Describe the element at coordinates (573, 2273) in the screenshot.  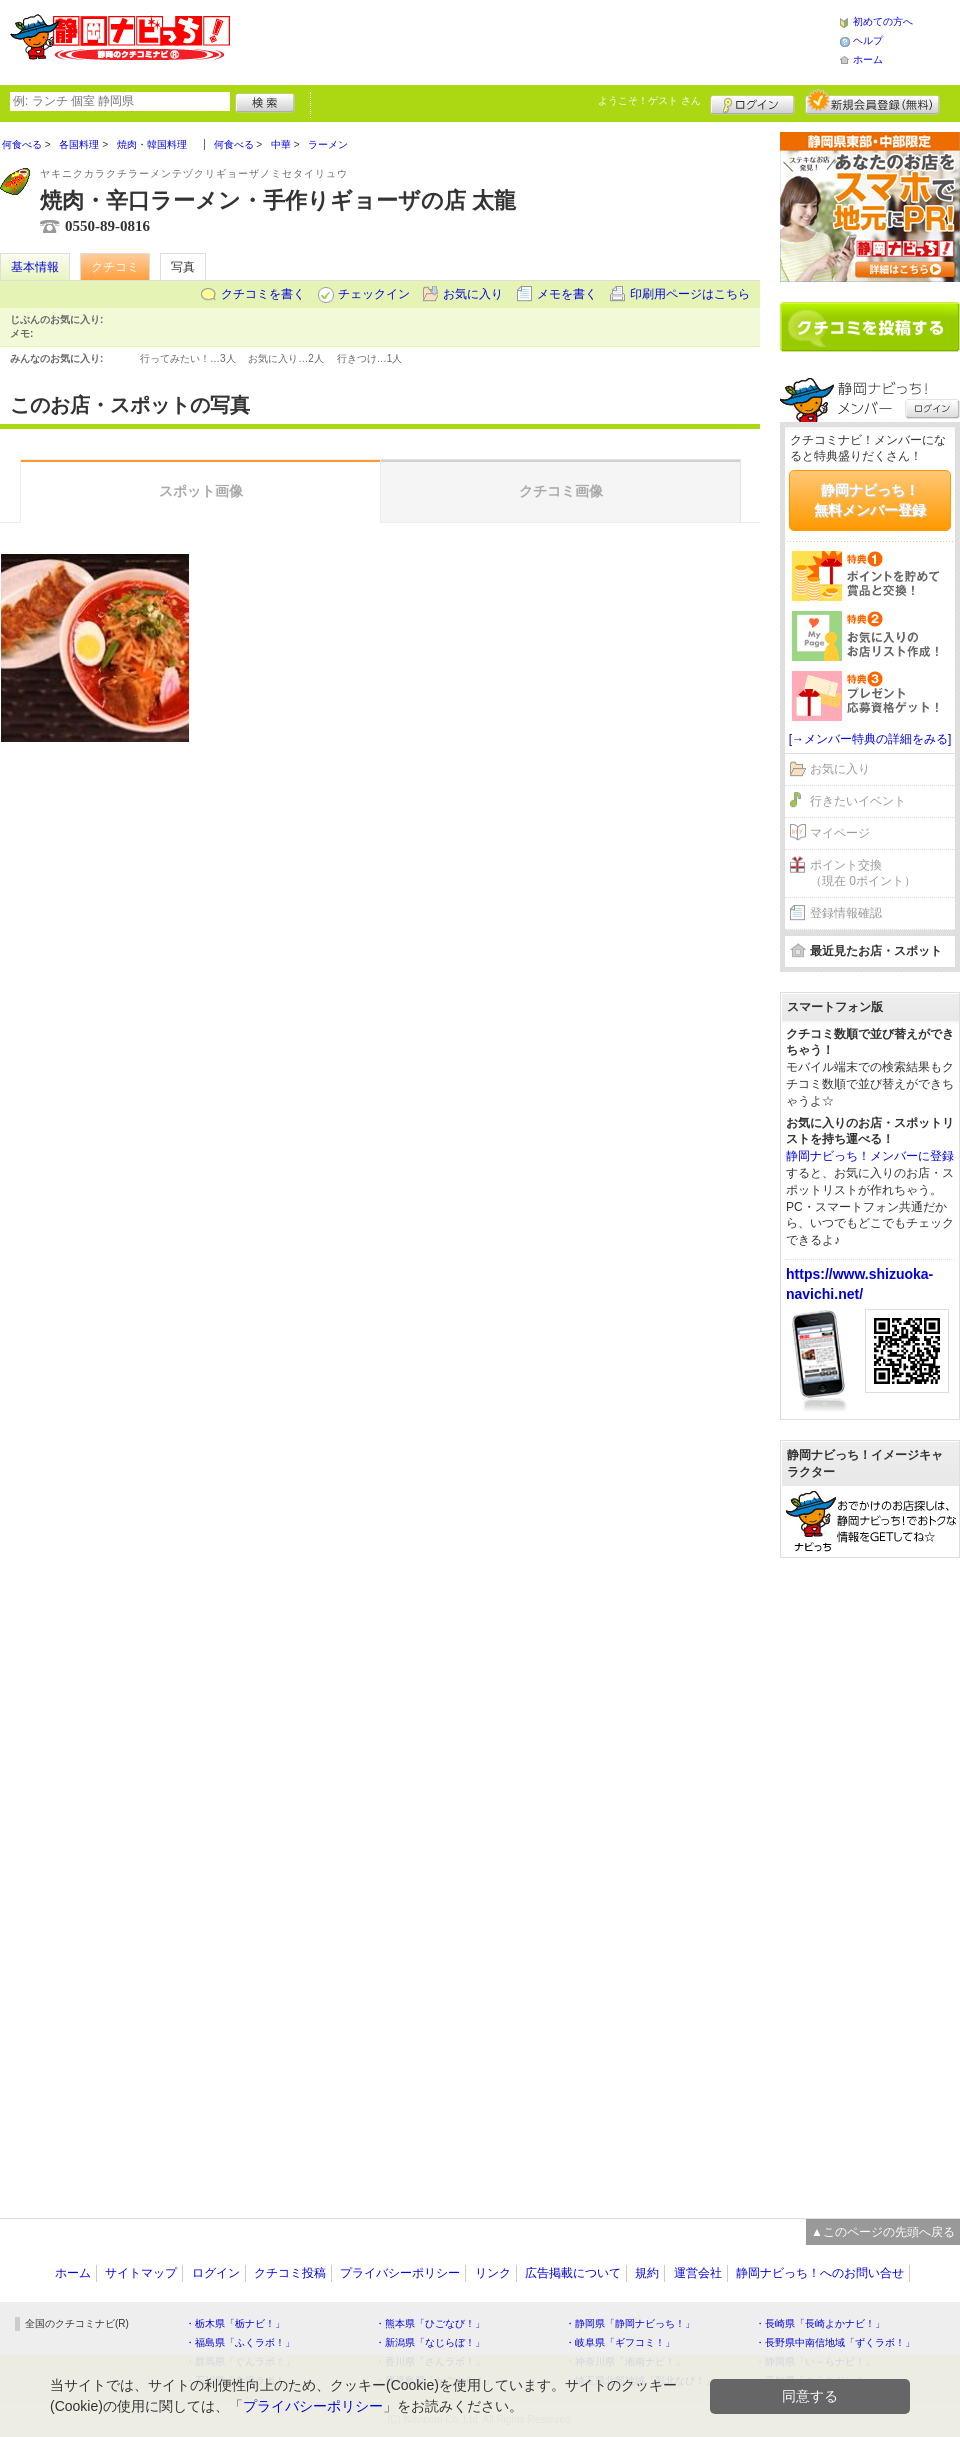
I see `広告掲載について` at that location.